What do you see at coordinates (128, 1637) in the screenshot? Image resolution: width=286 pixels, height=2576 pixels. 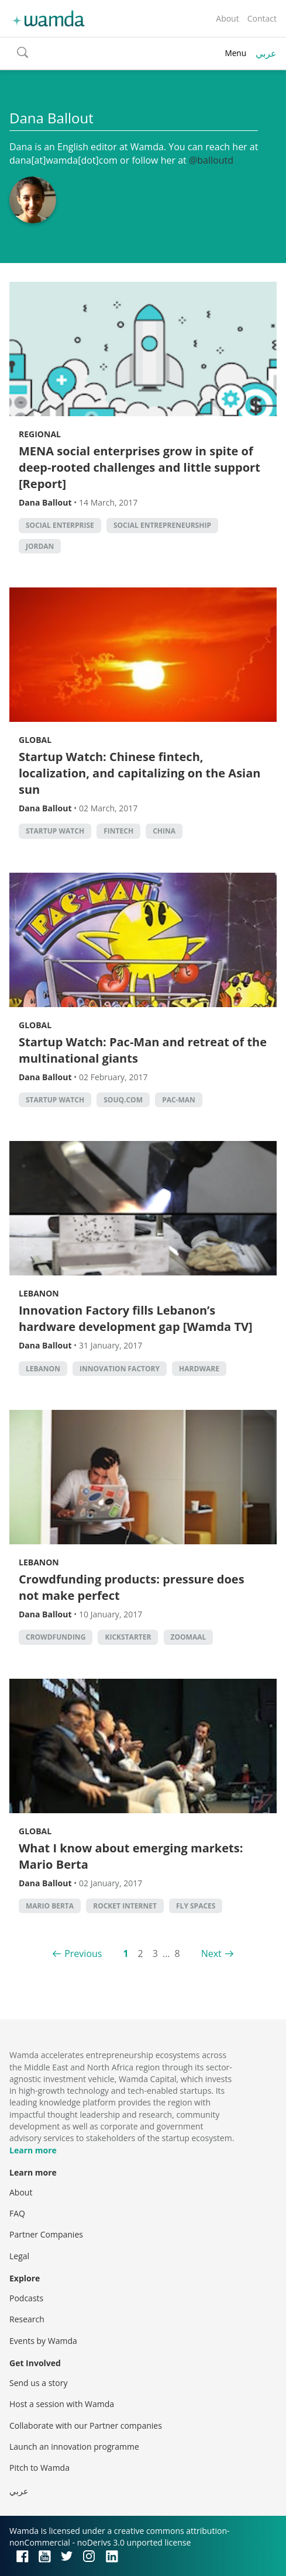 I see `kickstarter` at bounding box center [128, 1637].